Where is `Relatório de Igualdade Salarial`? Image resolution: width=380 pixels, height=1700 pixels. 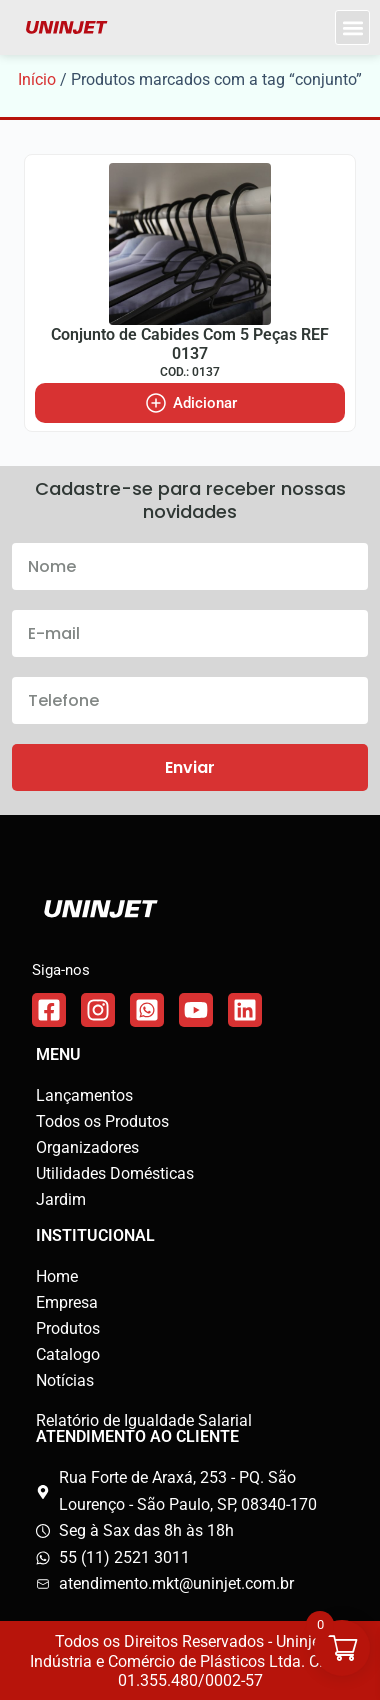
Relatório de Igualdade Salarial is located at coordinates (144, 1420).